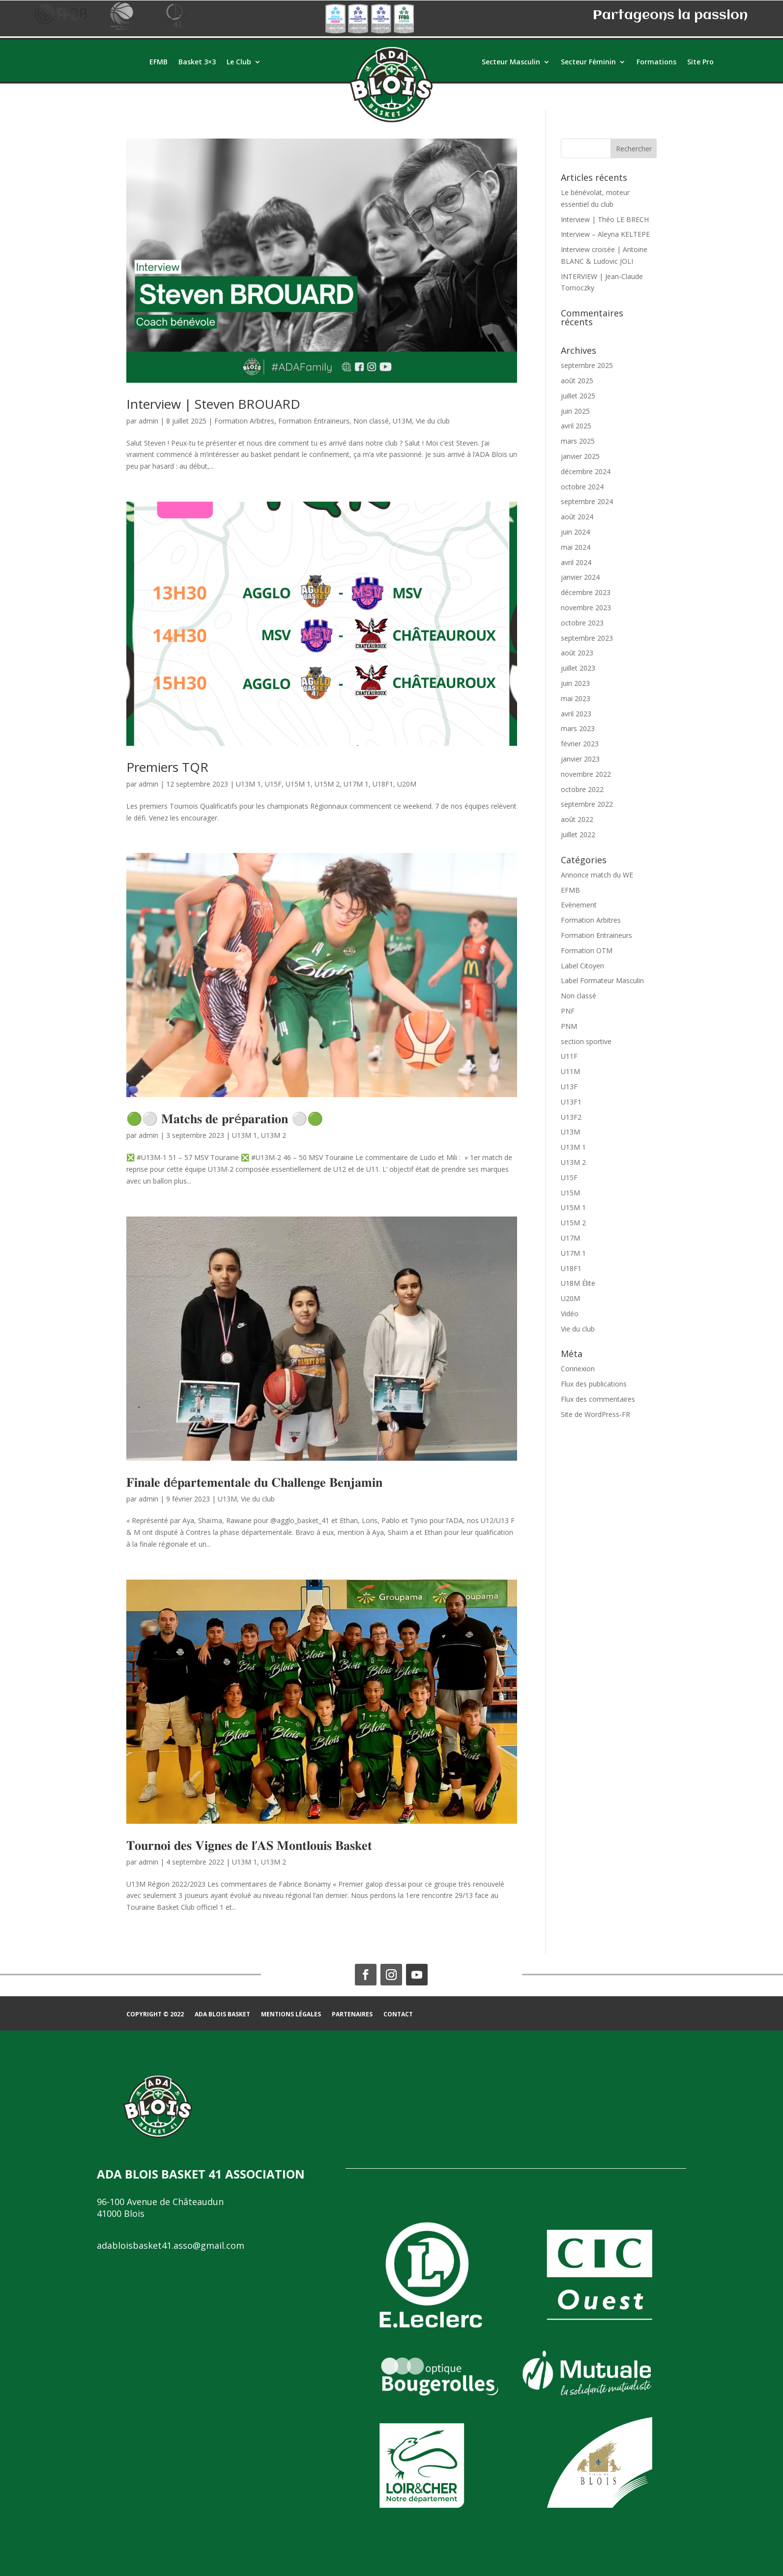 The image size is (783, 2576). Describe the element at coordinates (580, 577) in the screenshot. I see `janvier 2024` at that location.